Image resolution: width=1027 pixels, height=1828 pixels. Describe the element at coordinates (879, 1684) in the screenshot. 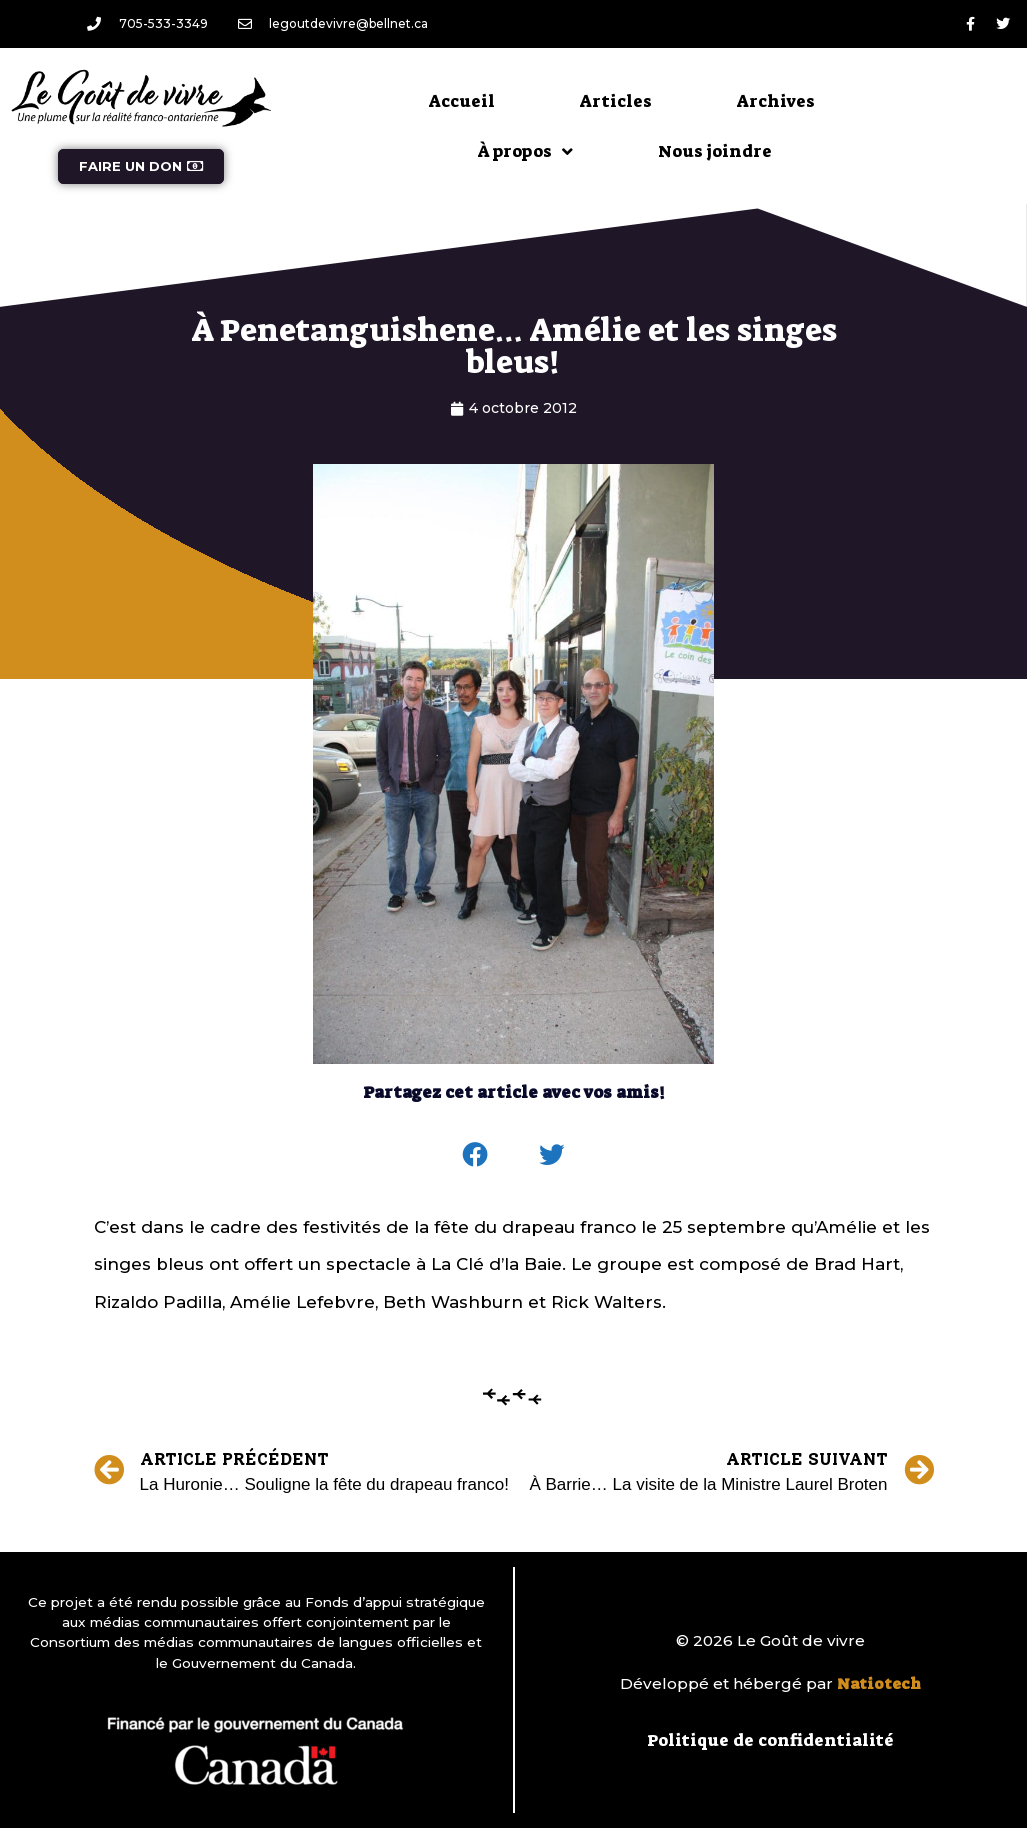

I see `Natiotech` at that location.